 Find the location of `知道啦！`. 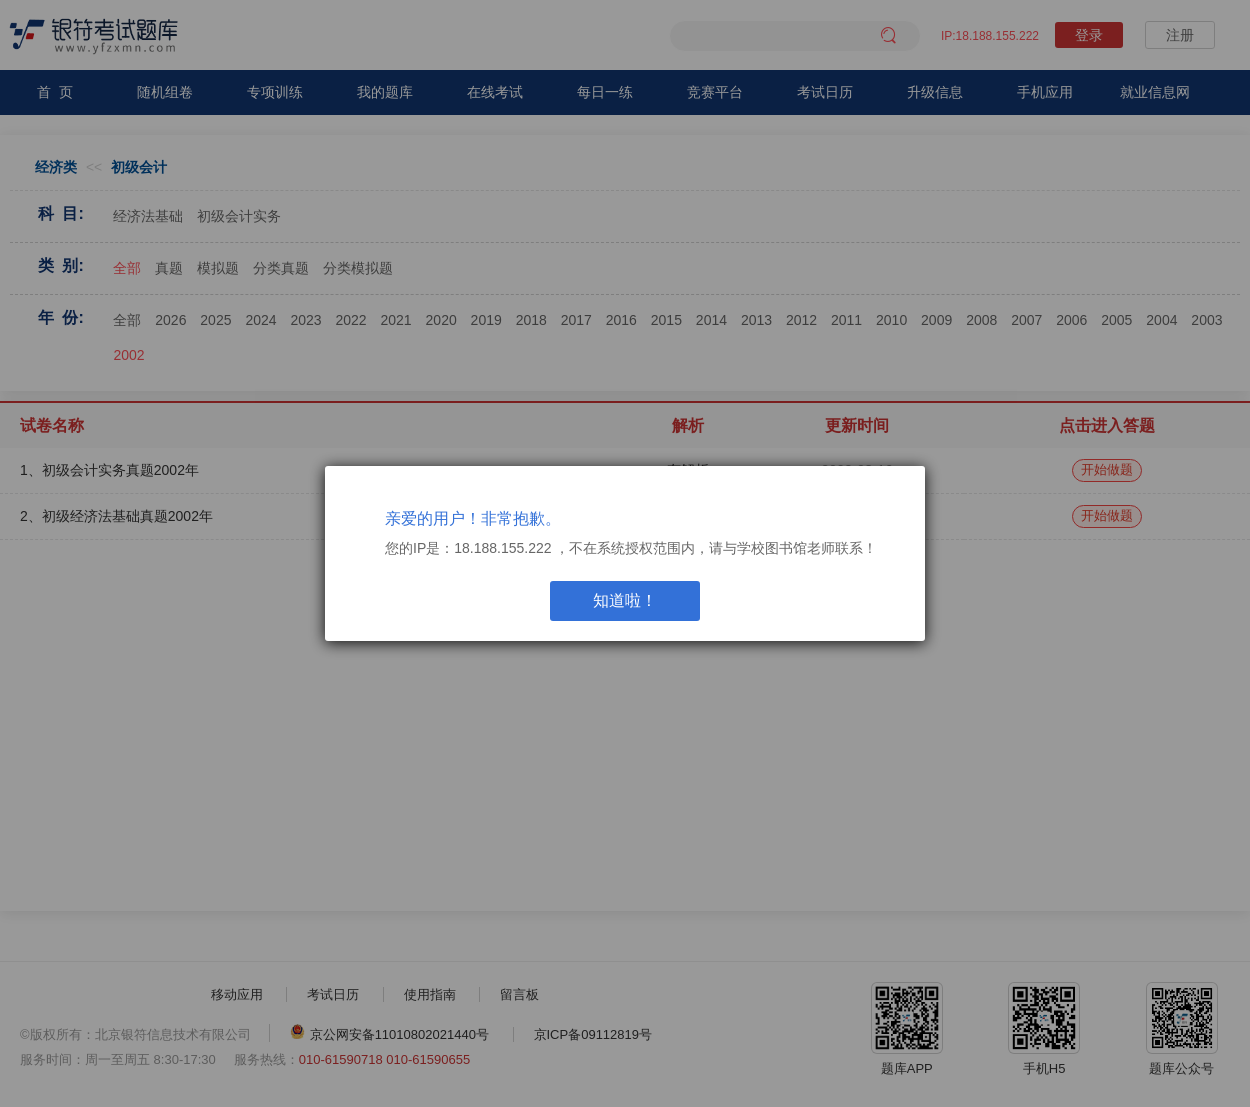

知道啦！ is located at coordinates (625, 600).